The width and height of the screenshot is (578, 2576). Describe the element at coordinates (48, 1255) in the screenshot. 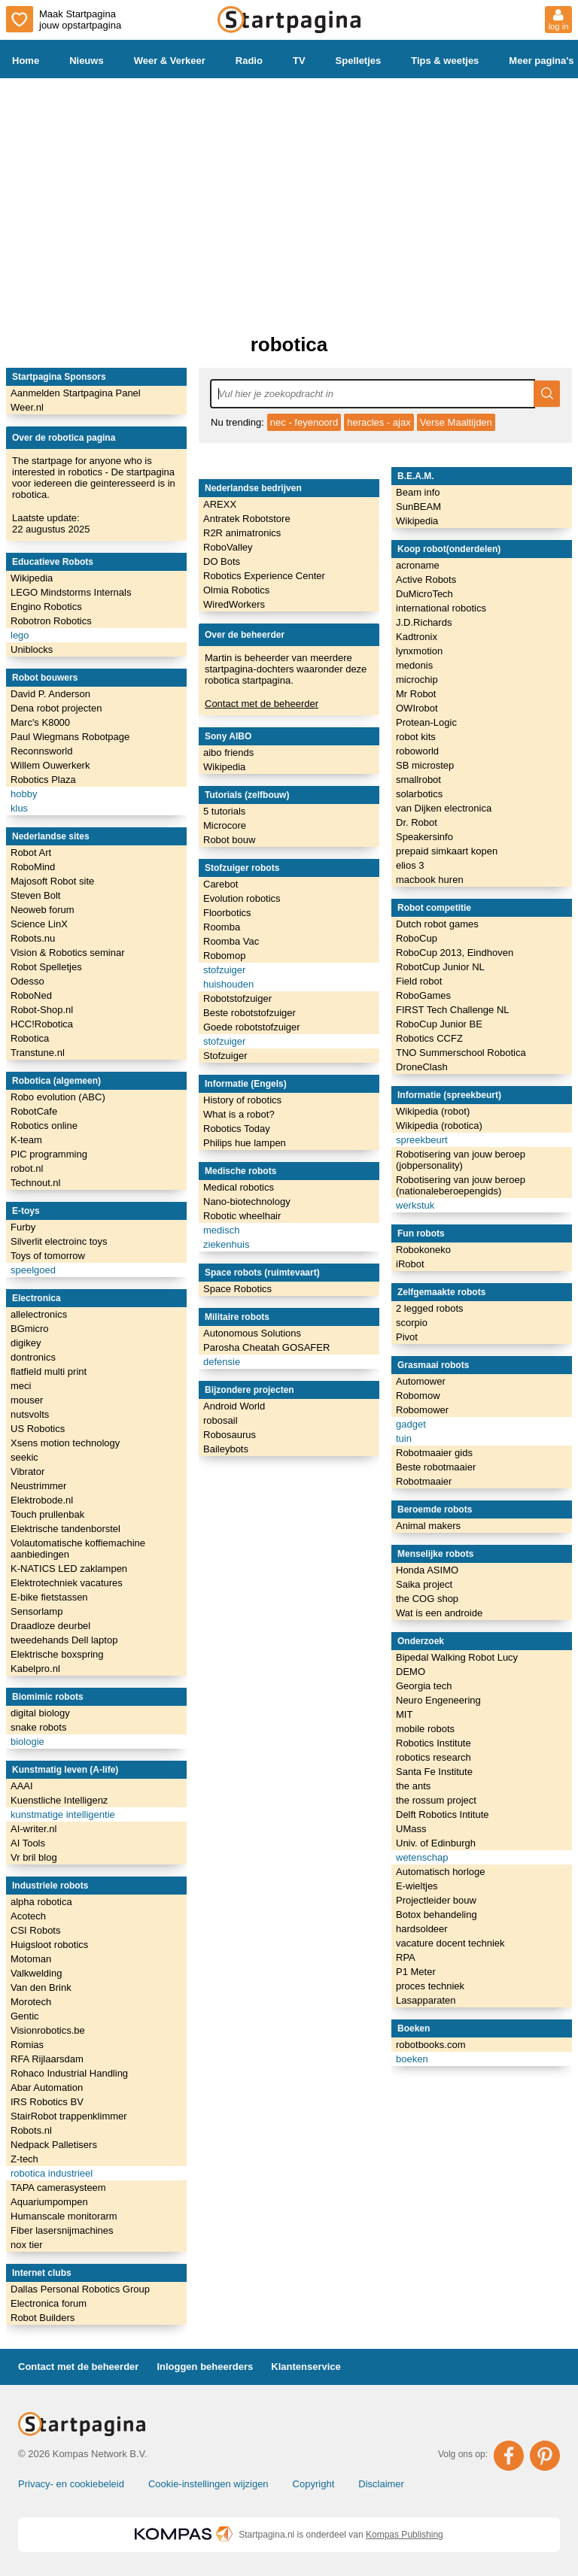

I see `Toys of tomorrow` at that location.